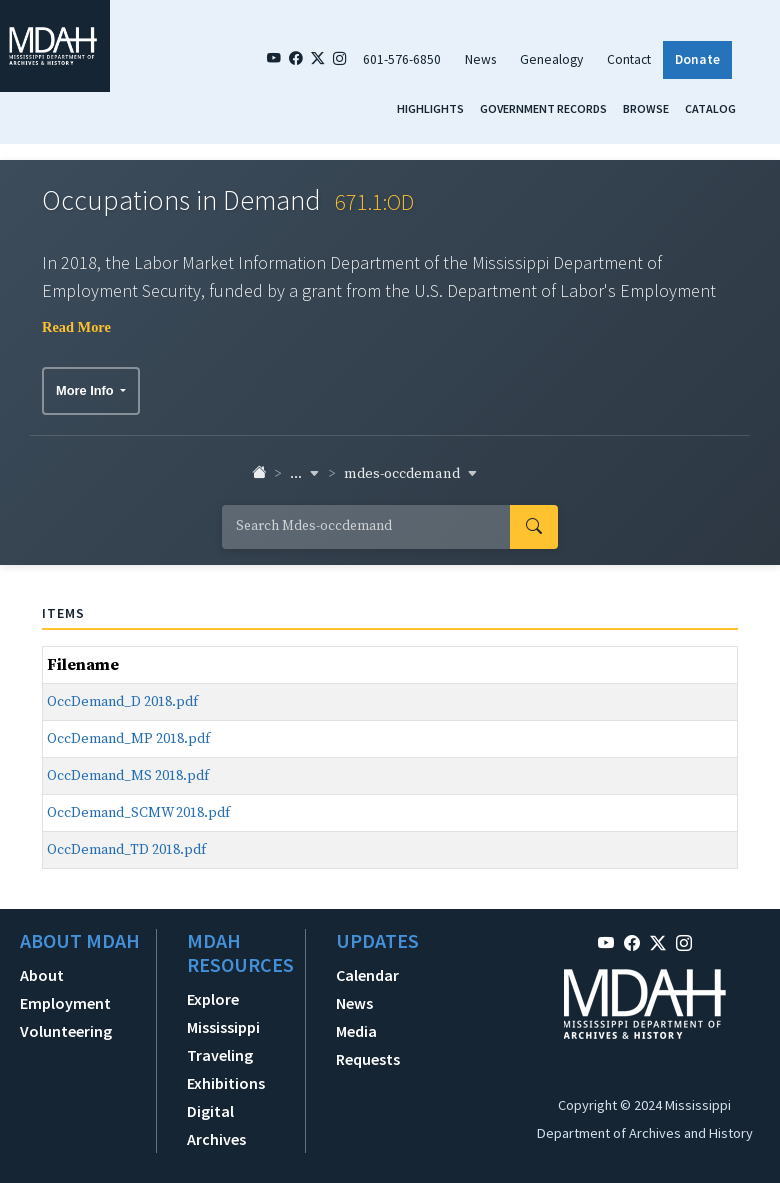 The width and height of the screenshot is (780, 1183). Describe the element at coordinates (126, 850) in the screenshot. I see `OccDemand_TD 2018.pdf` at that location.